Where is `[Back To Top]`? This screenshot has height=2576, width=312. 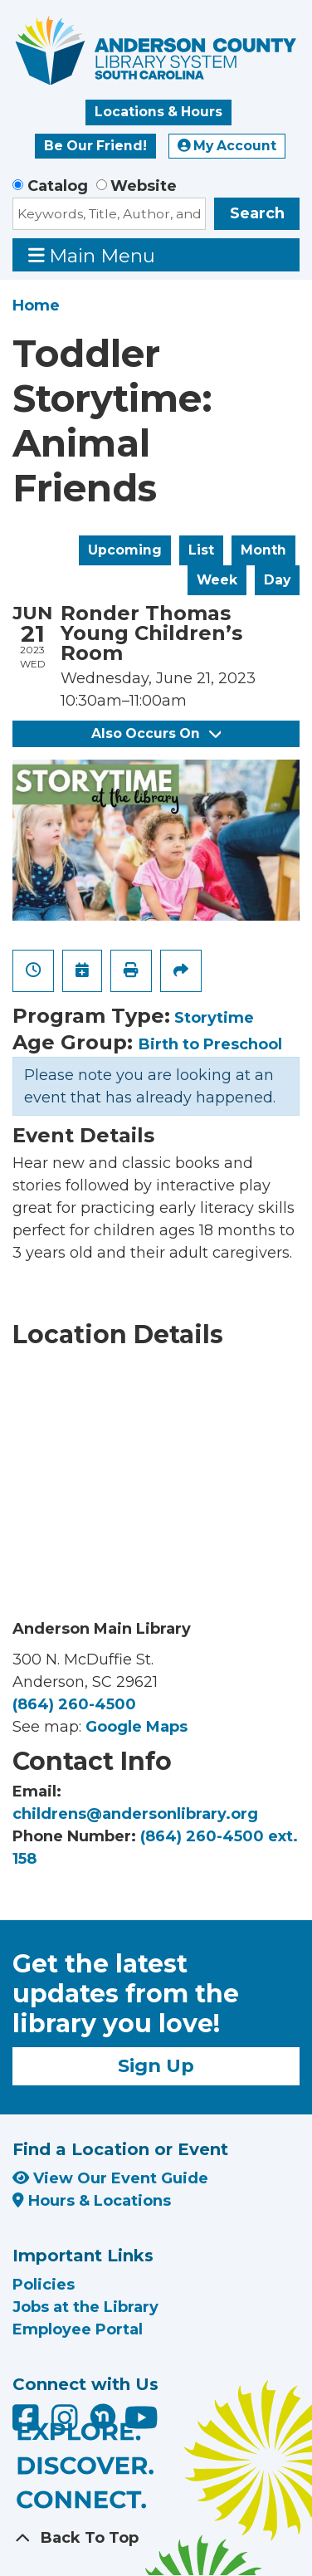
[Back To Top] is located at coordinates (156, 2538).